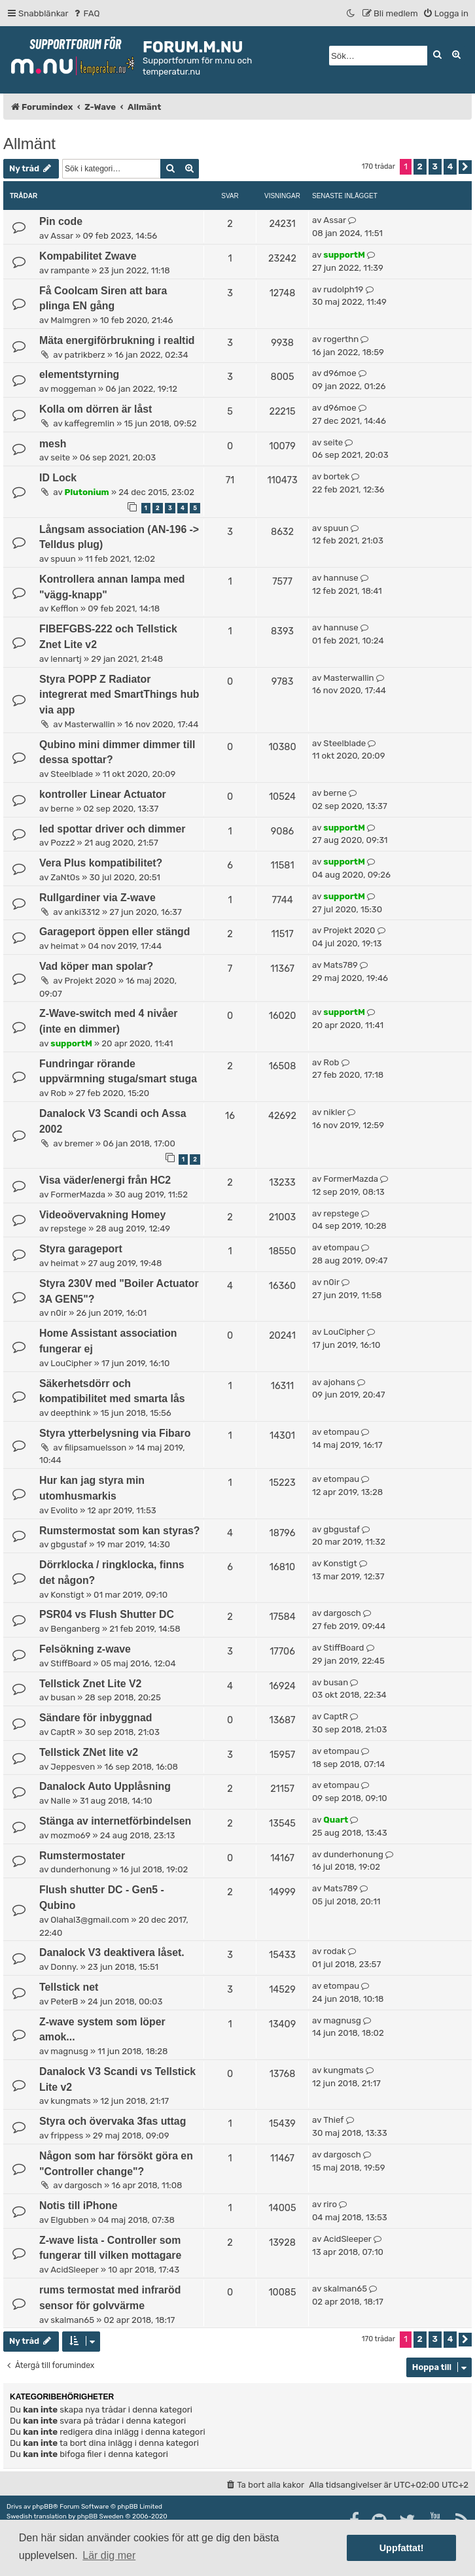  Describe the element at coordinates (102, 794) in the screenshot. I see `kontroller Linear Actuator` at that location.